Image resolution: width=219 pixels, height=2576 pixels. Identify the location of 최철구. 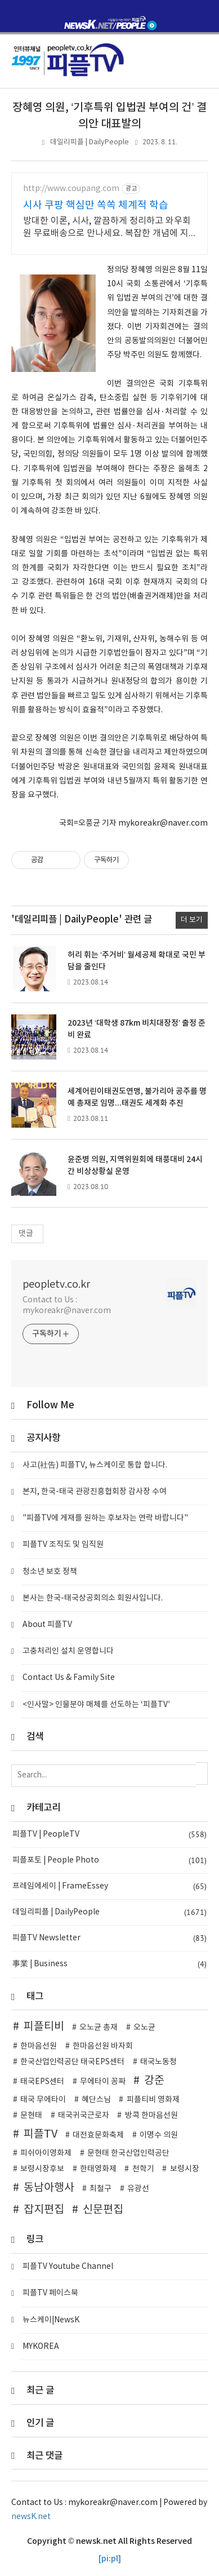
(100, 2188).